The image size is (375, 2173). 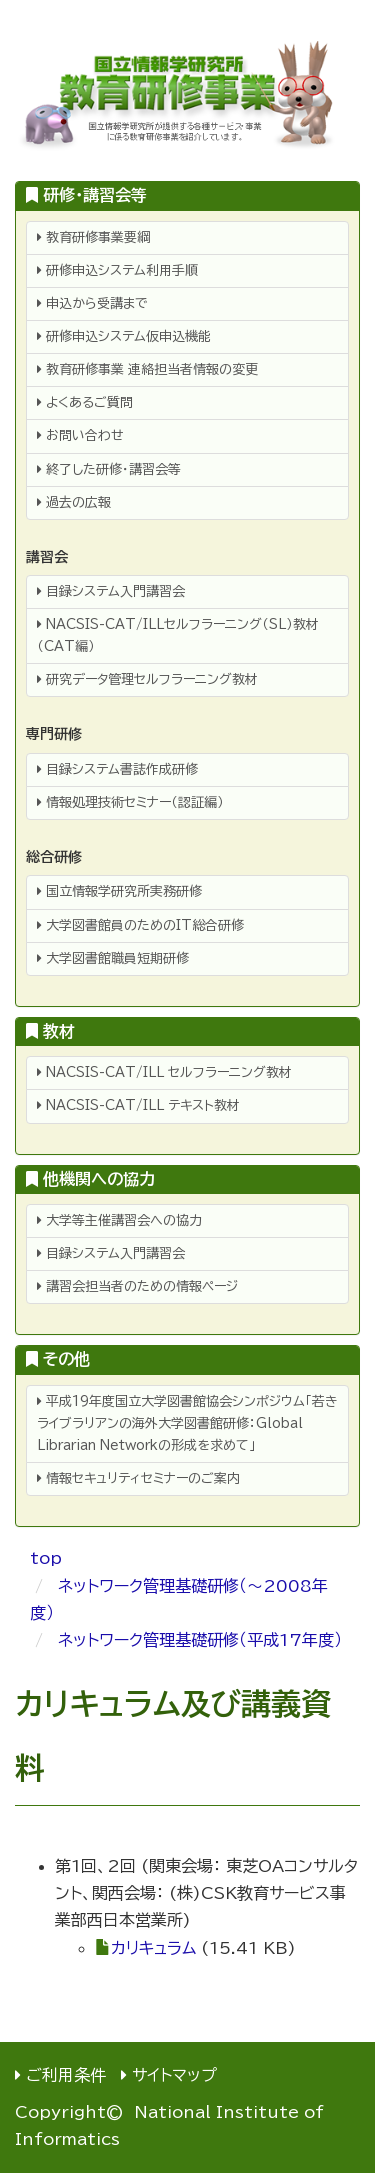 I want to click on 国立情報学研究所実務研修, so click(x=119, y=891).